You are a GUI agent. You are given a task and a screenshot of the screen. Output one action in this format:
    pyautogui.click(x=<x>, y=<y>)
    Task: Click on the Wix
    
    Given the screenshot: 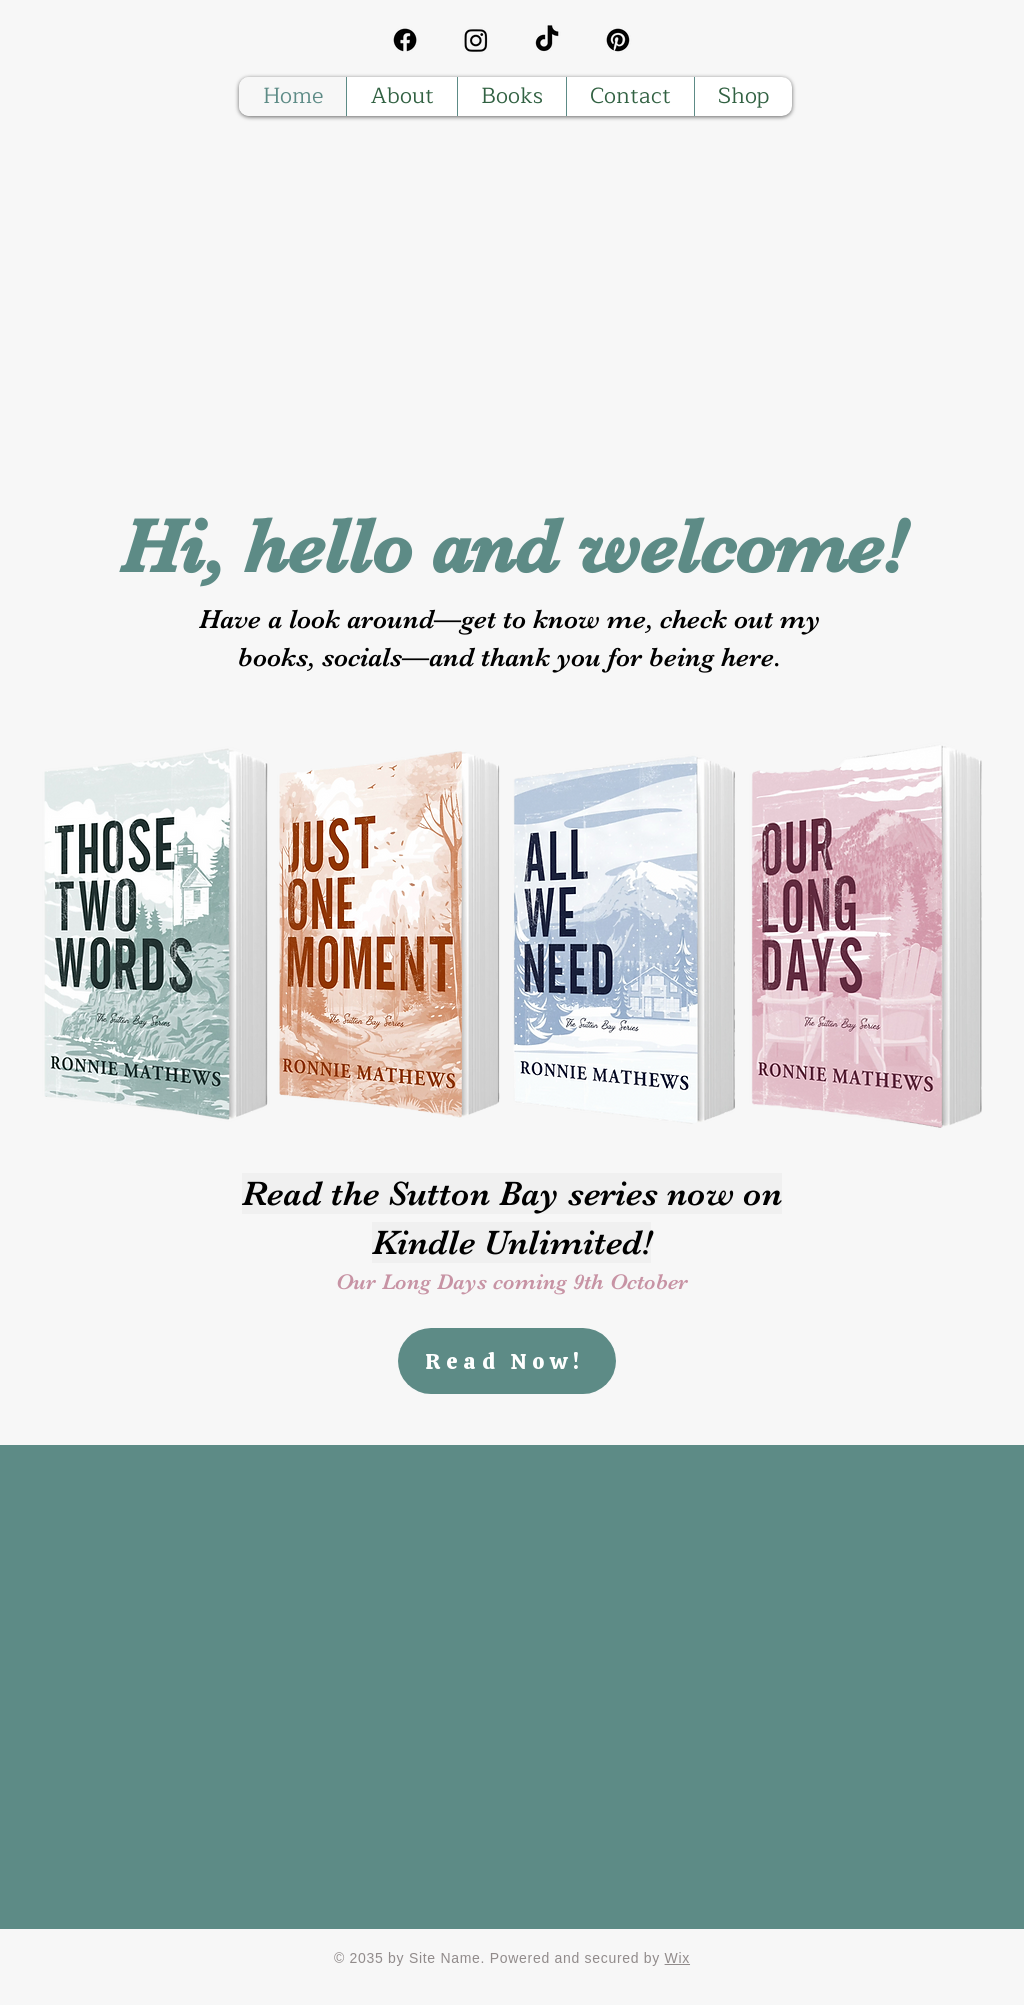 What is the action you would take?
    pyautogui.click(x=677, y=1958)
    